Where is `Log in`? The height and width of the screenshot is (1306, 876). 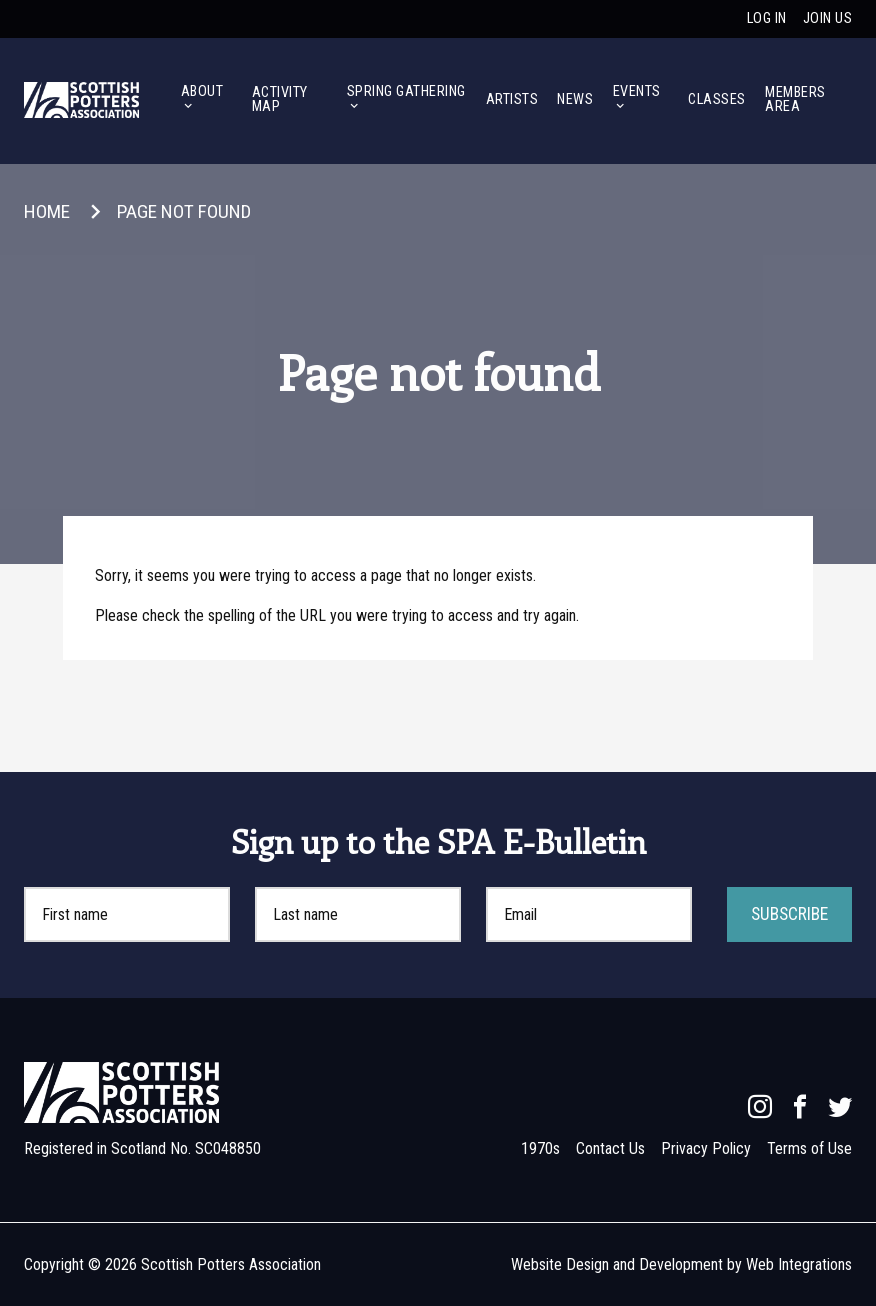 Log in is located at coordinates (767, 18).